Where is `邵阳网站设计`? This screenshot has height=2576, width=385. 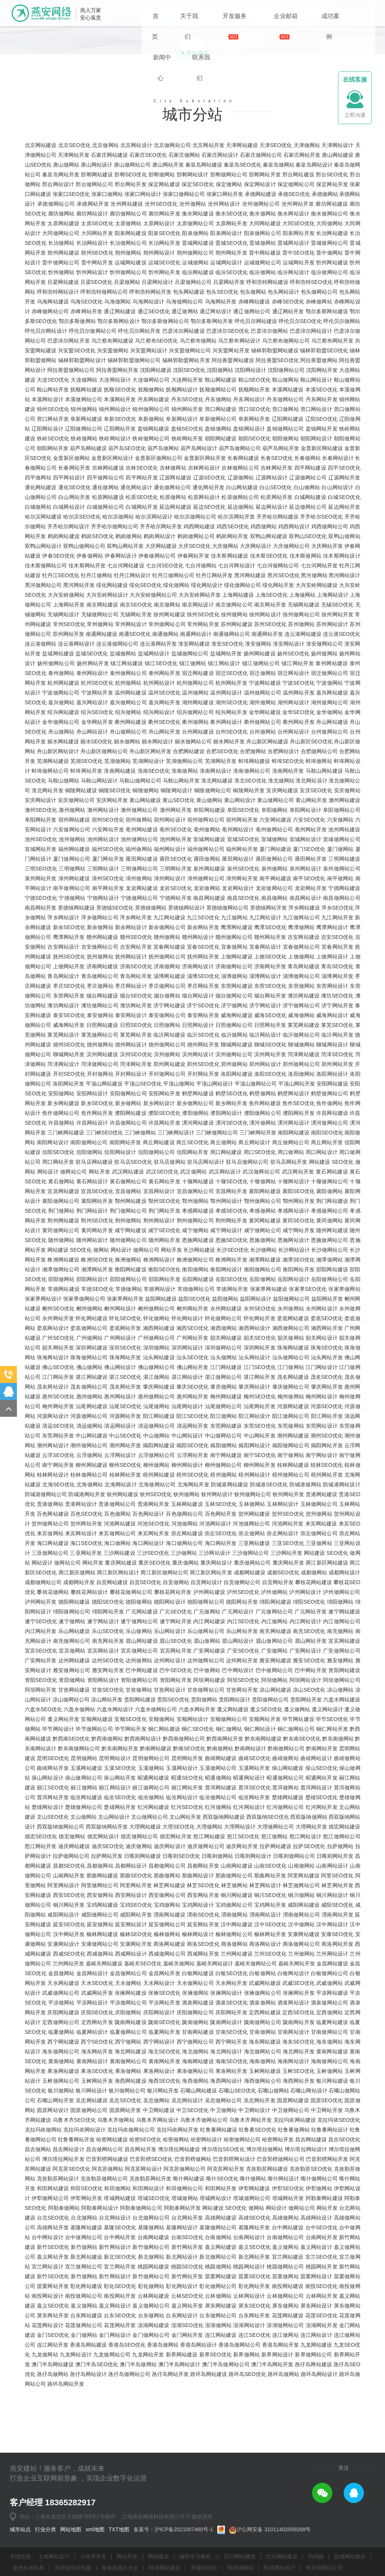
邵阳网站设计 is located at coordinates (92, 1415).